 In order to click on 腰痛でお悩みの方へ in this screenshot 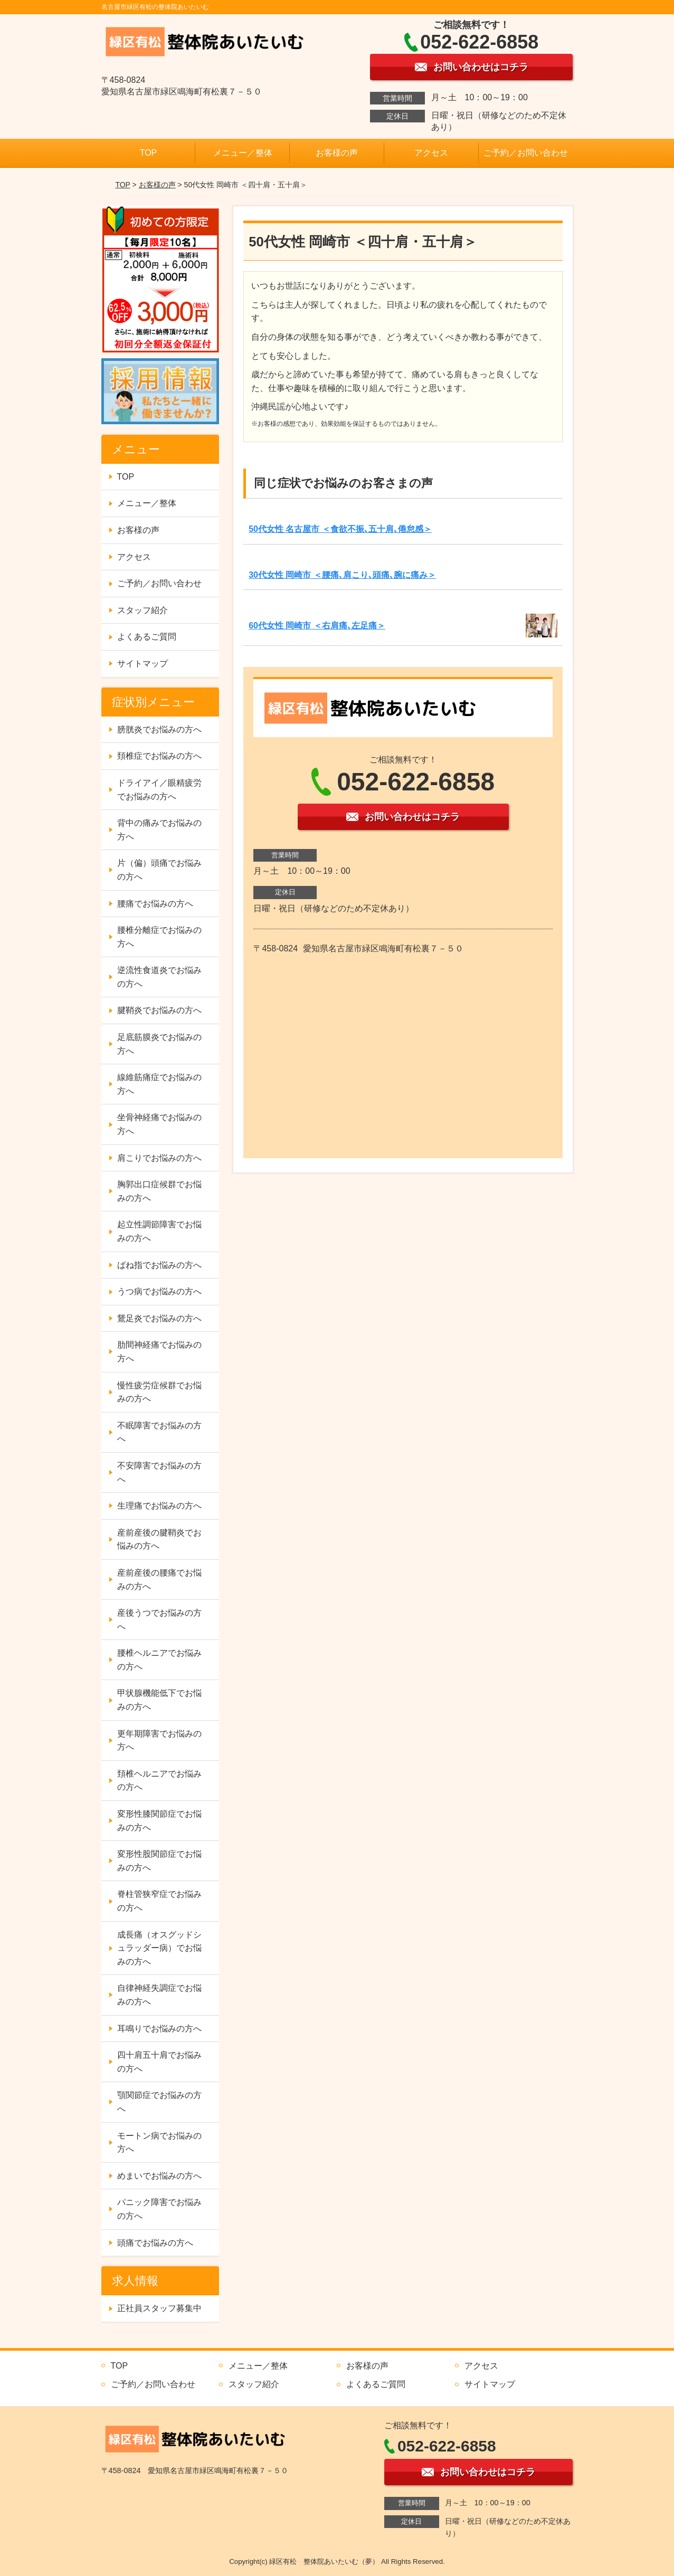, I will do `click(155, 903)`.